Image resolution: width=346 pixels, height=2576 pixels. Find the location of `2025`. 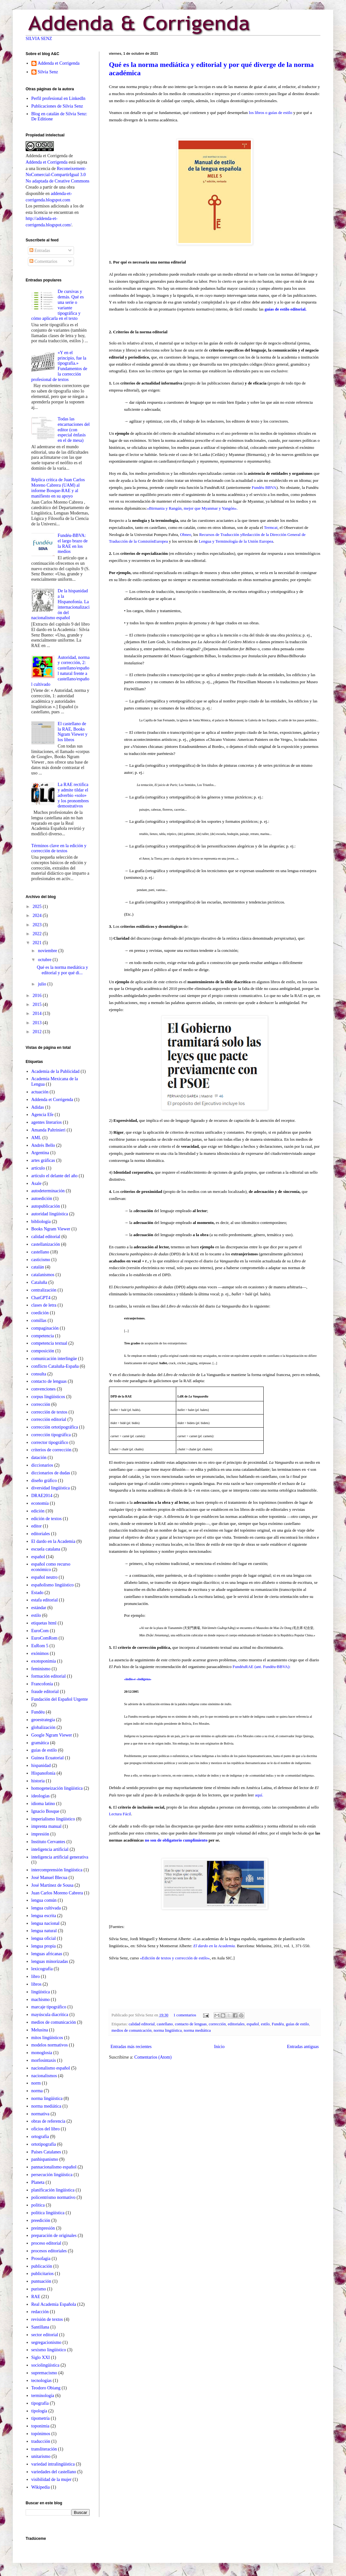

2025 is located at coordinates (38, 906).